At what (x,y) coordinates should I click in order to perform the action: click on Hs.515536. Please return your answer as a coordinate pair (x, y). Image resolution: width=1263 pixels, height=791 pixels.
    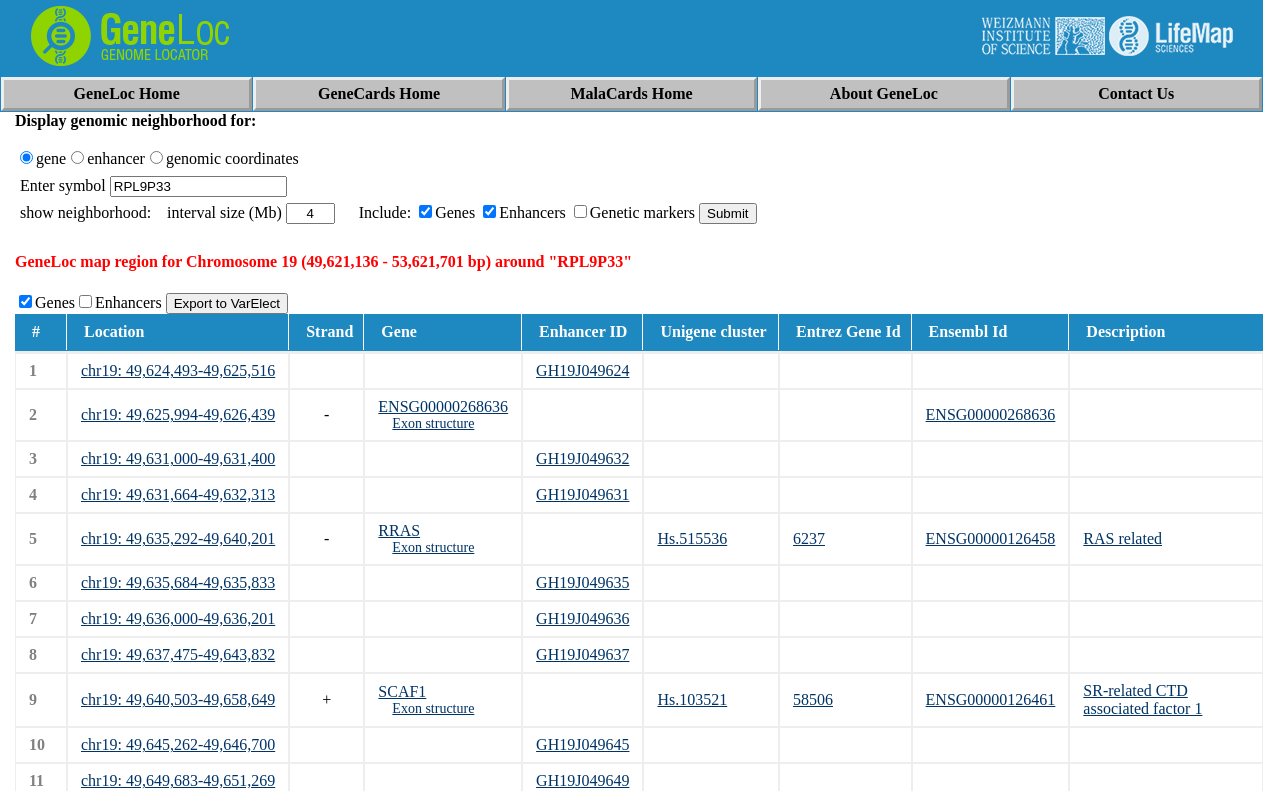
    Looking at the image, I should click on (692, 538).